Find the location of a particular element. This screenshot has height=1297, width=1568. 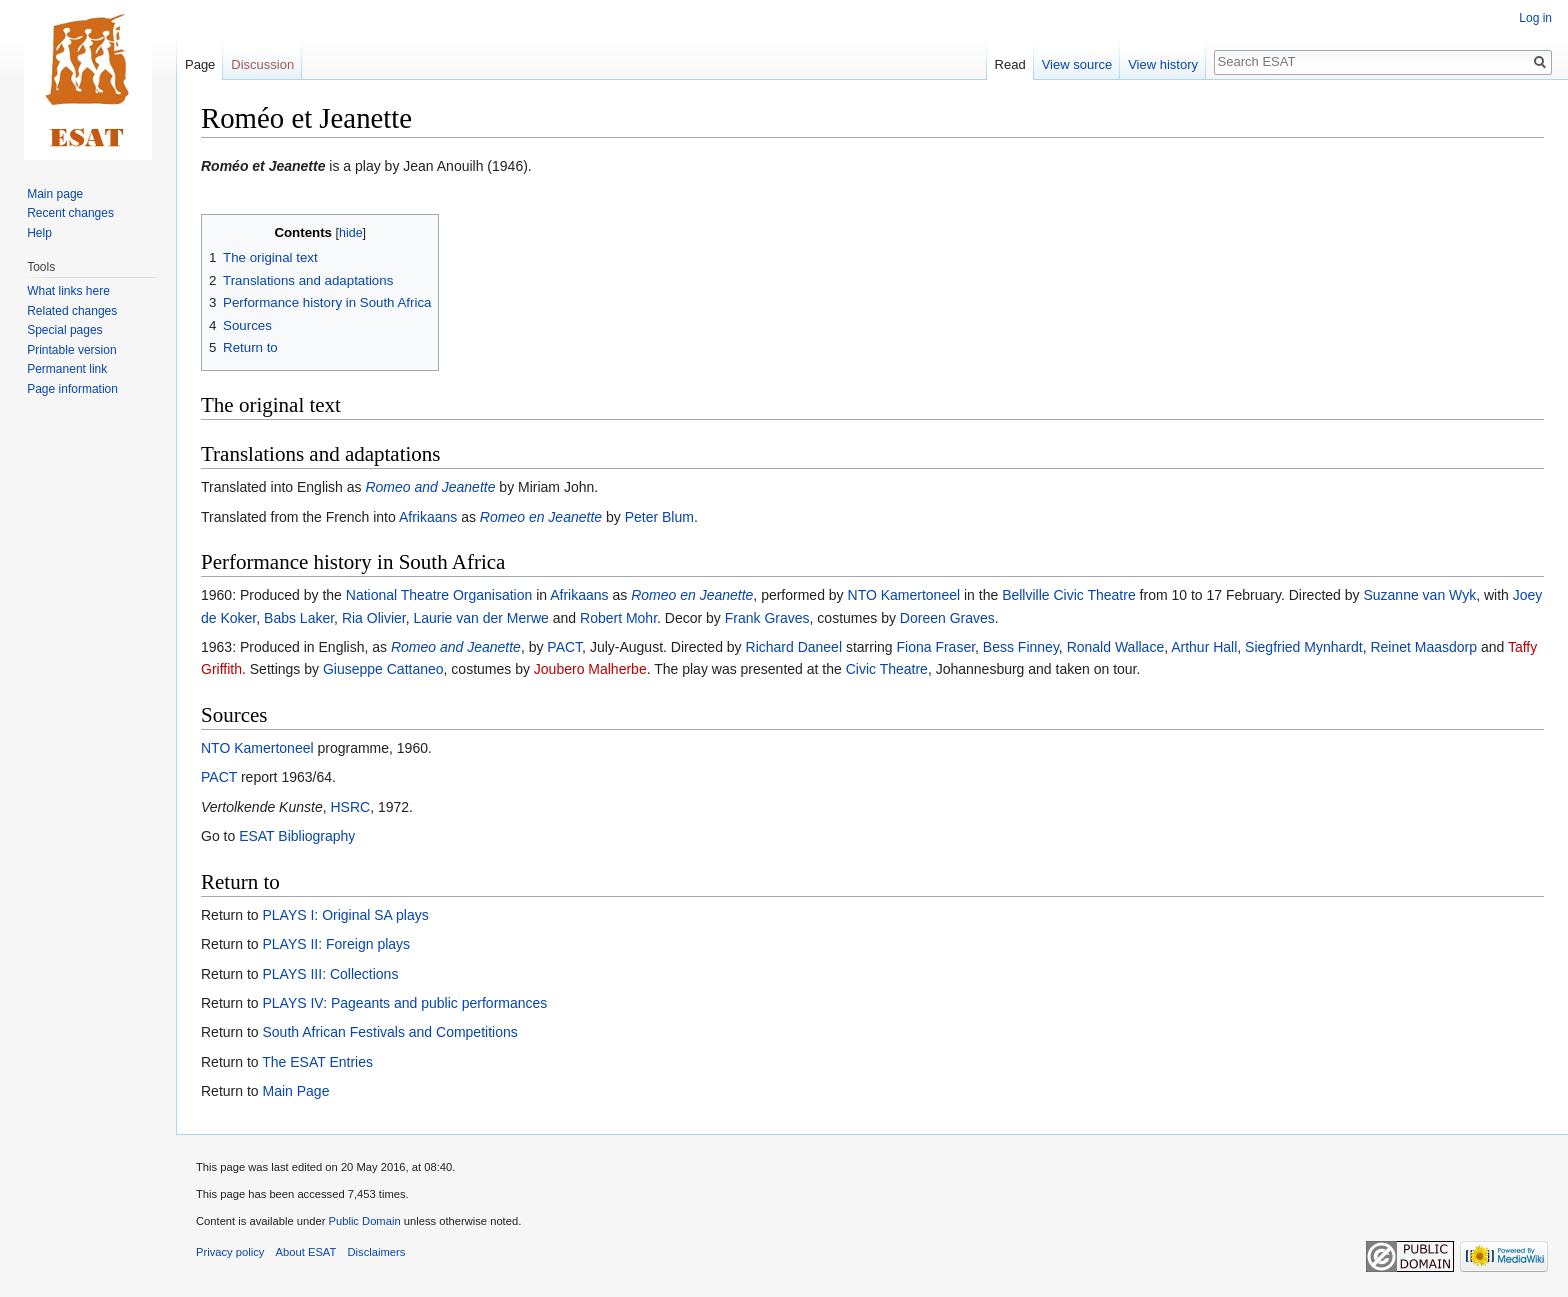

Main page is located at coordinates (55, 194).